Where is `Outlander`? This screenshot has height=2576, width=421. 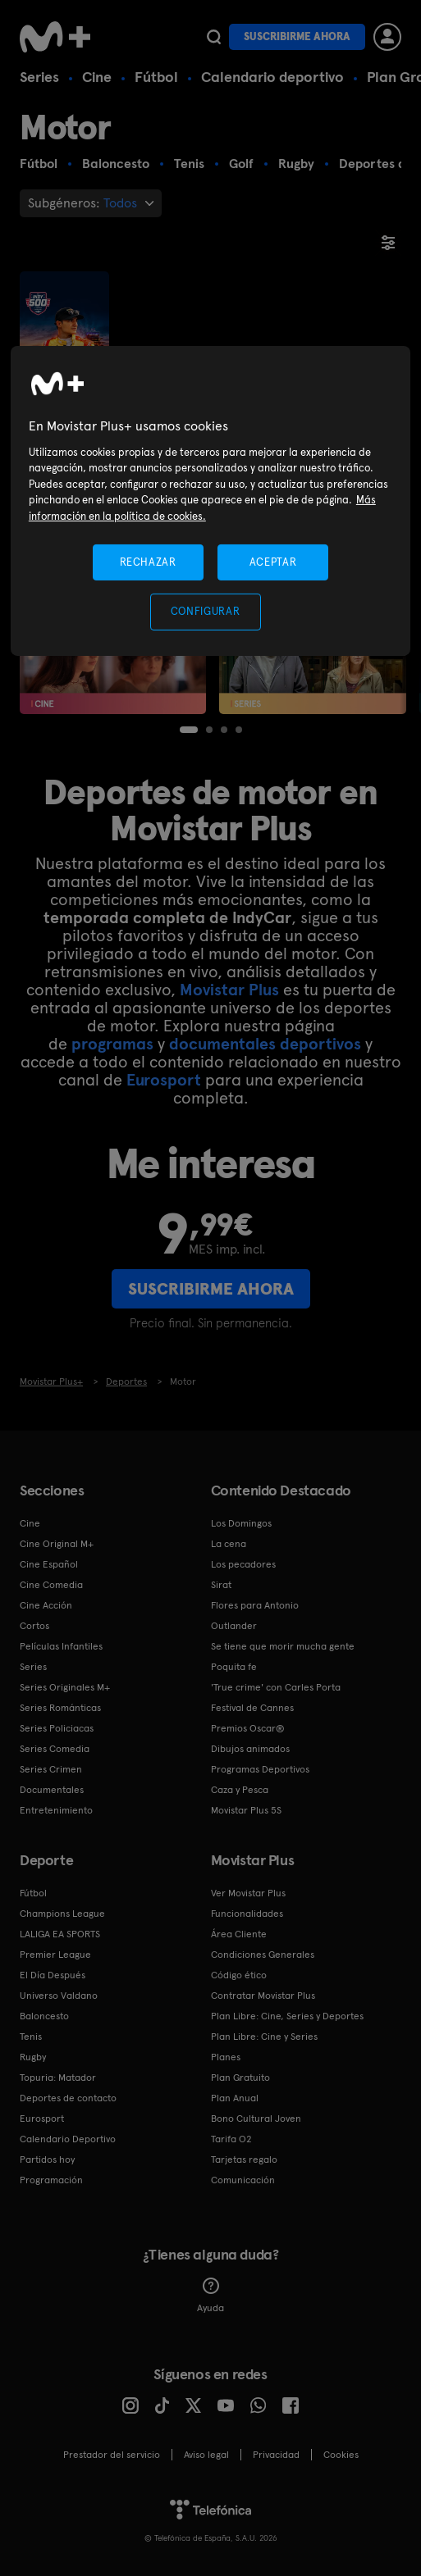 Outlander is located at coordinates (234, 1626).